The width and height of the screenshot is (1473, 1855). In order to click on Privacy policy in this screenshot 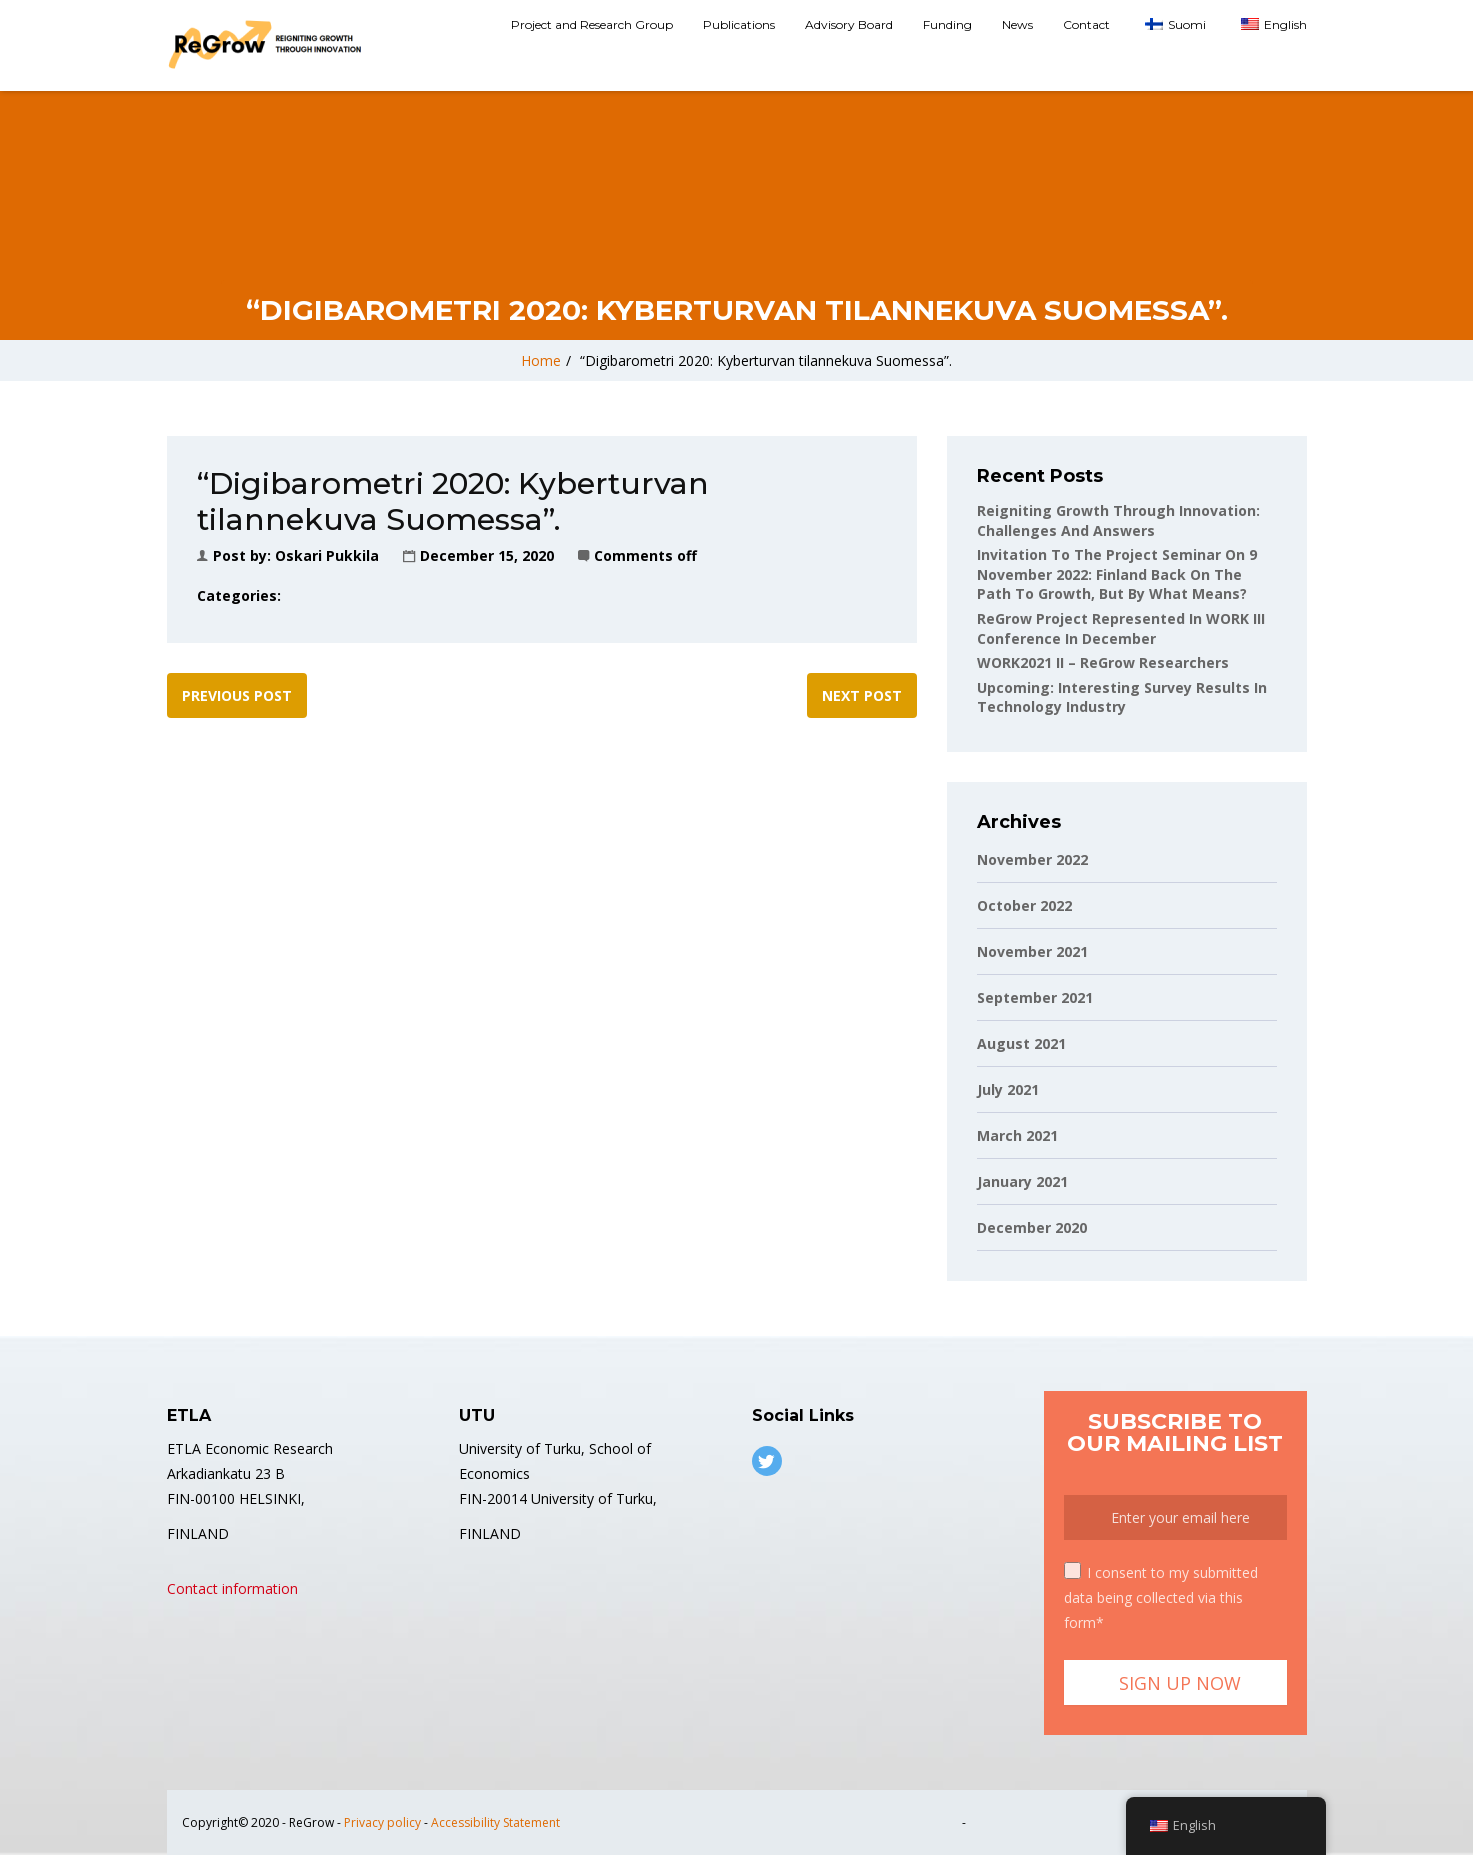, I will do `click(382, 1822)`.